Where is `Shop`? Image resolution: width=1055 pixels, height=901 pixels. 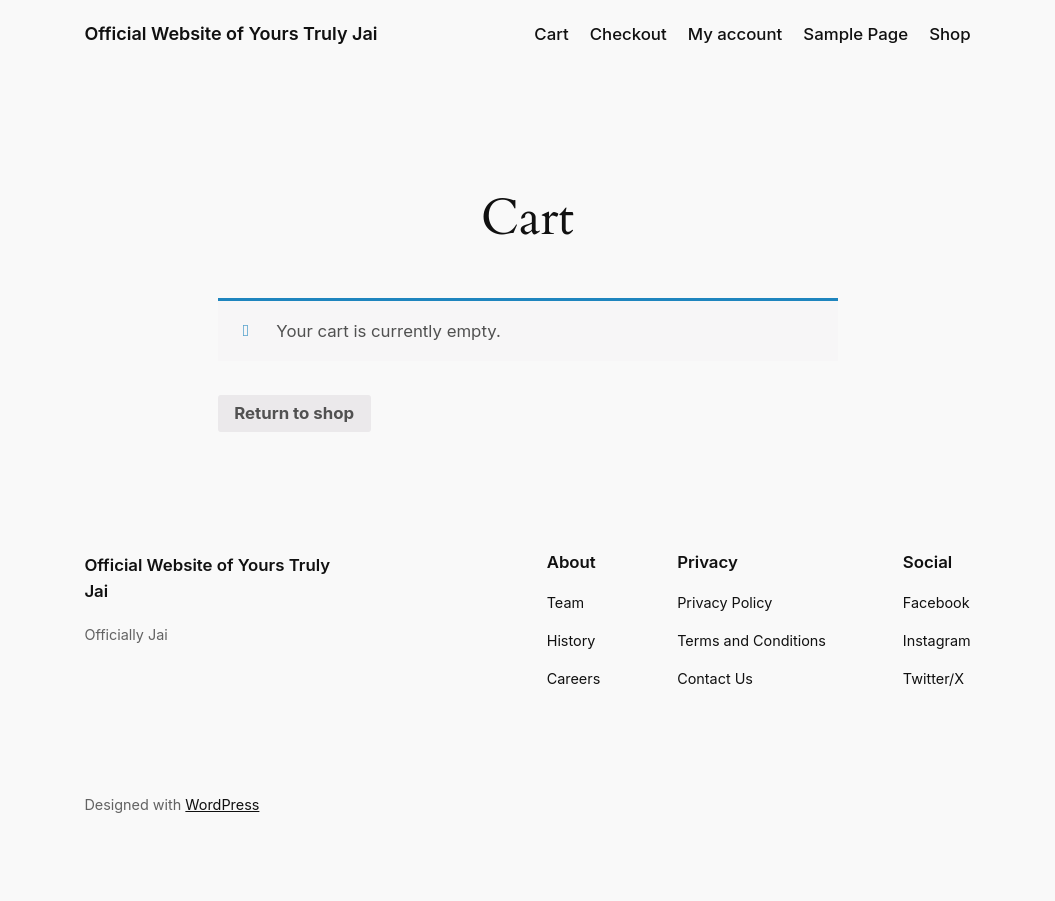 Shop is located at coordinates (949, 34).